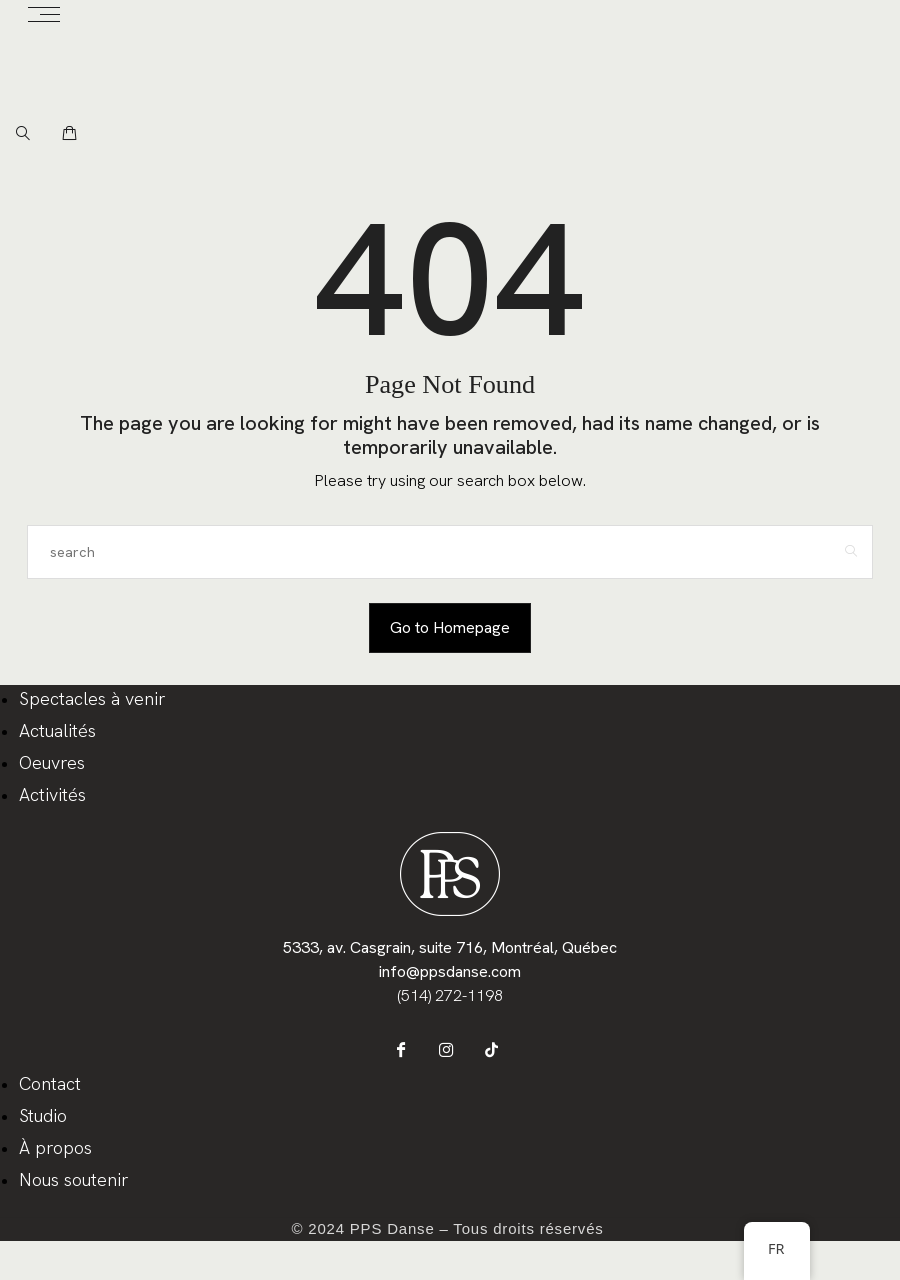 This screenshot has width=900, height=1280. I want to click on [icon-tiktok], so click(490, 1053).